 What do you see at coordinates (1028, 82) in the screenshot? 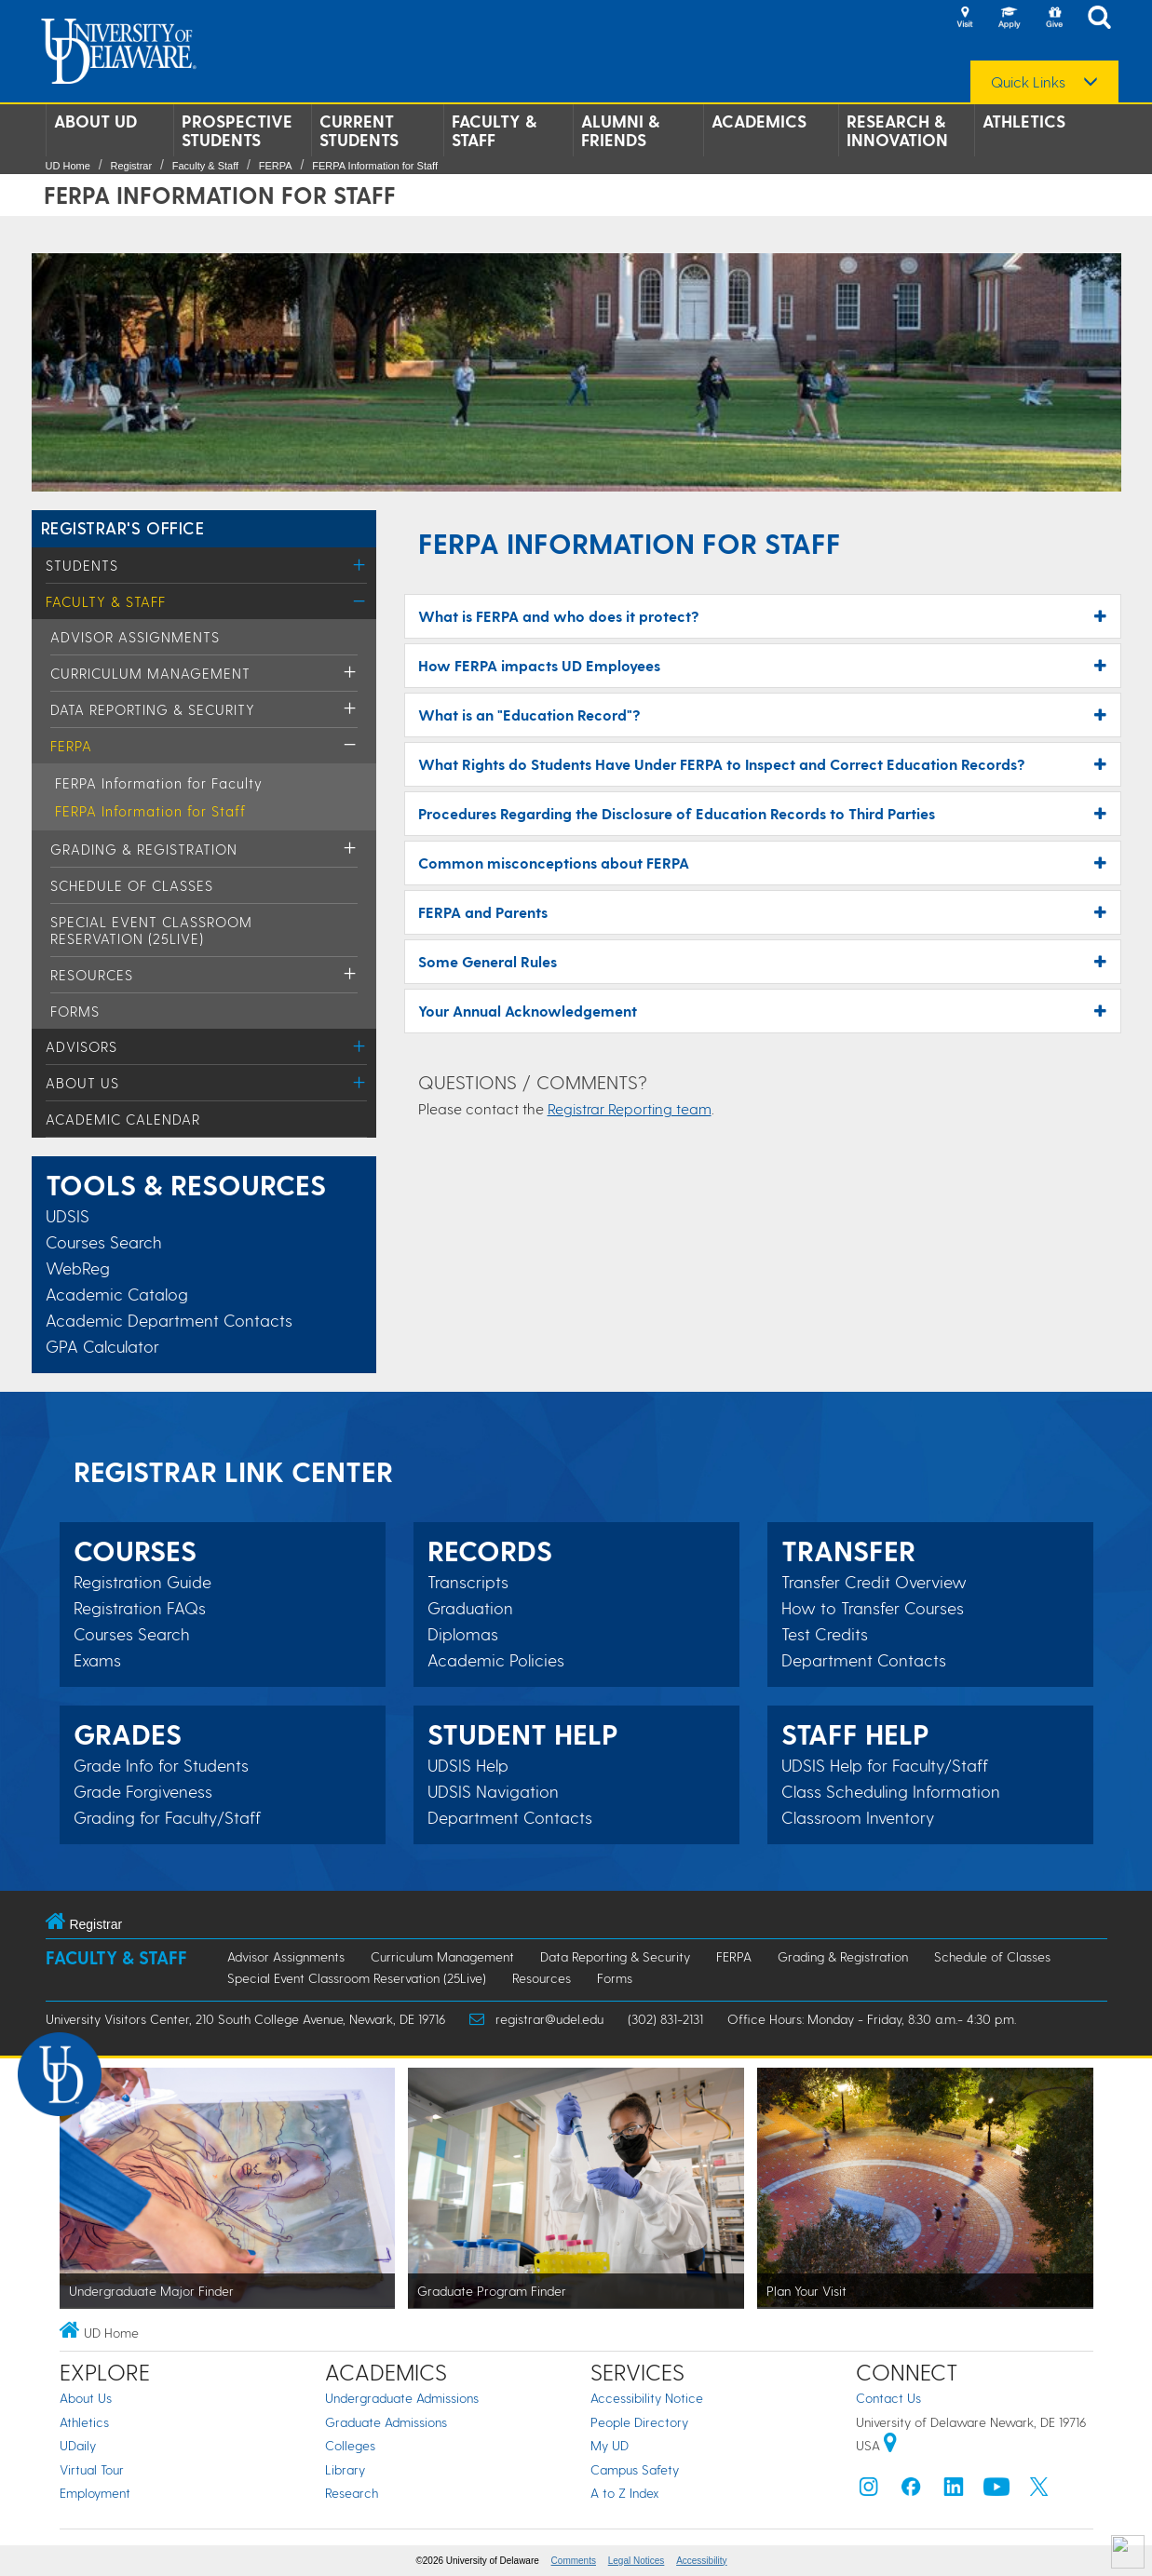
I see `Quick Links` at bounding box center [1028, 82].